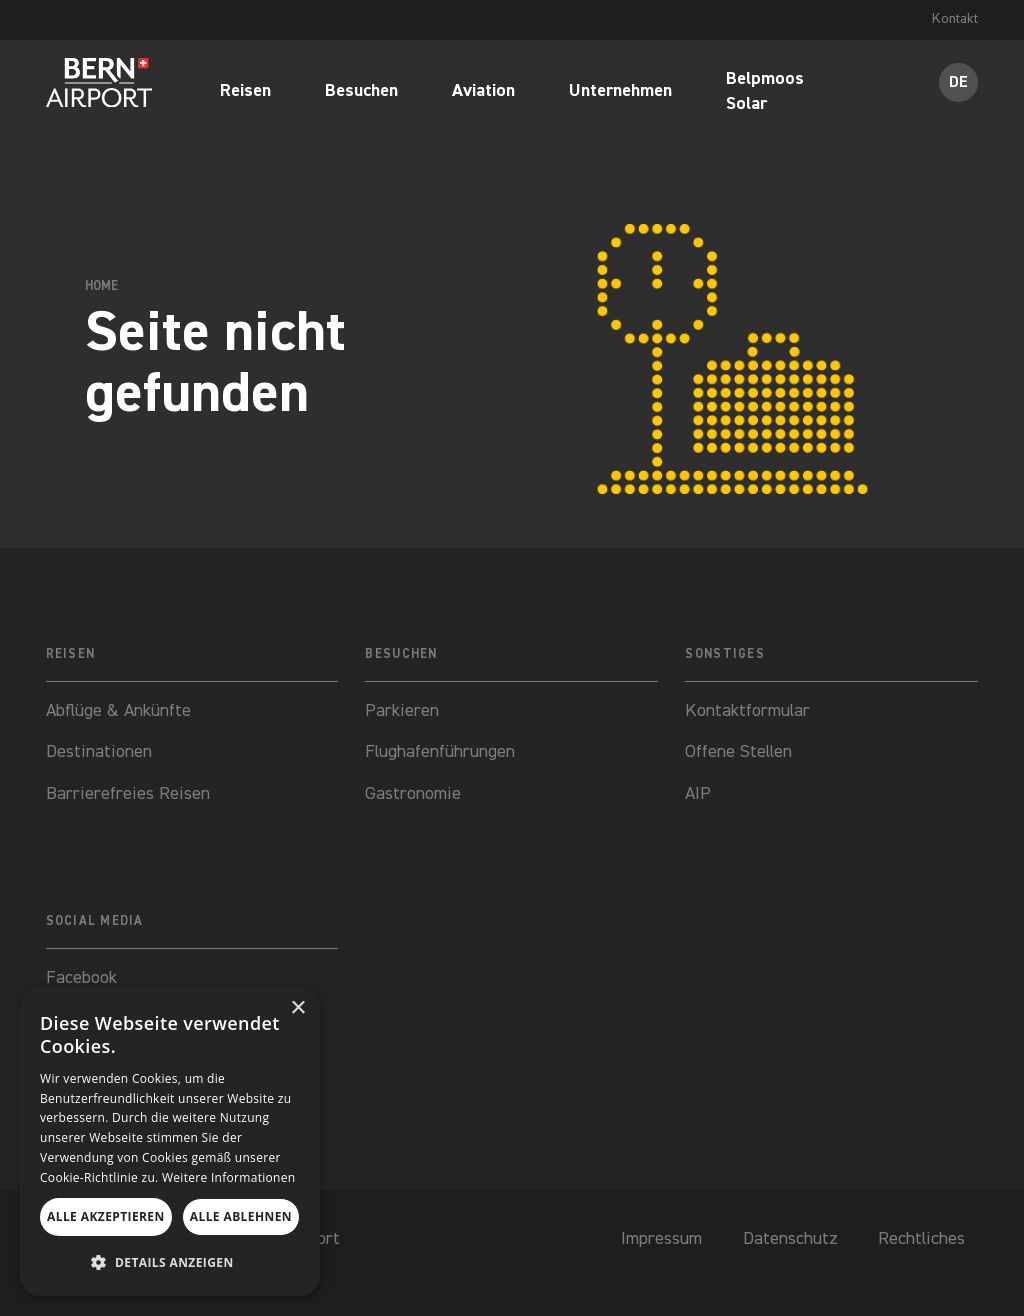 The height and width of the screenshot is (1316, 1024). What do you see at coordinates (241, 1216) in the screenshot?
I see `Alle ablehnen [button]` at bounding box center [241, 1216].